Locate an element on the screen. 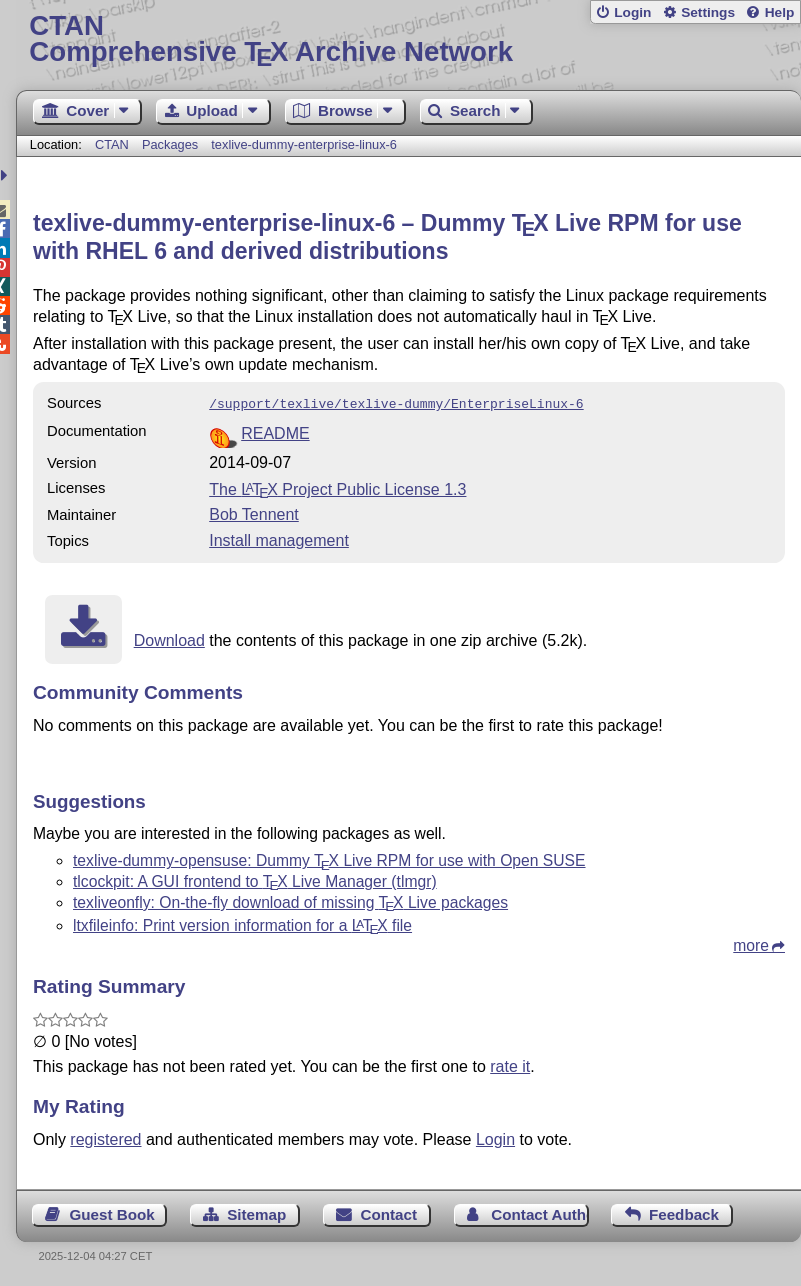  Install management is located at coordinates (279, 538).